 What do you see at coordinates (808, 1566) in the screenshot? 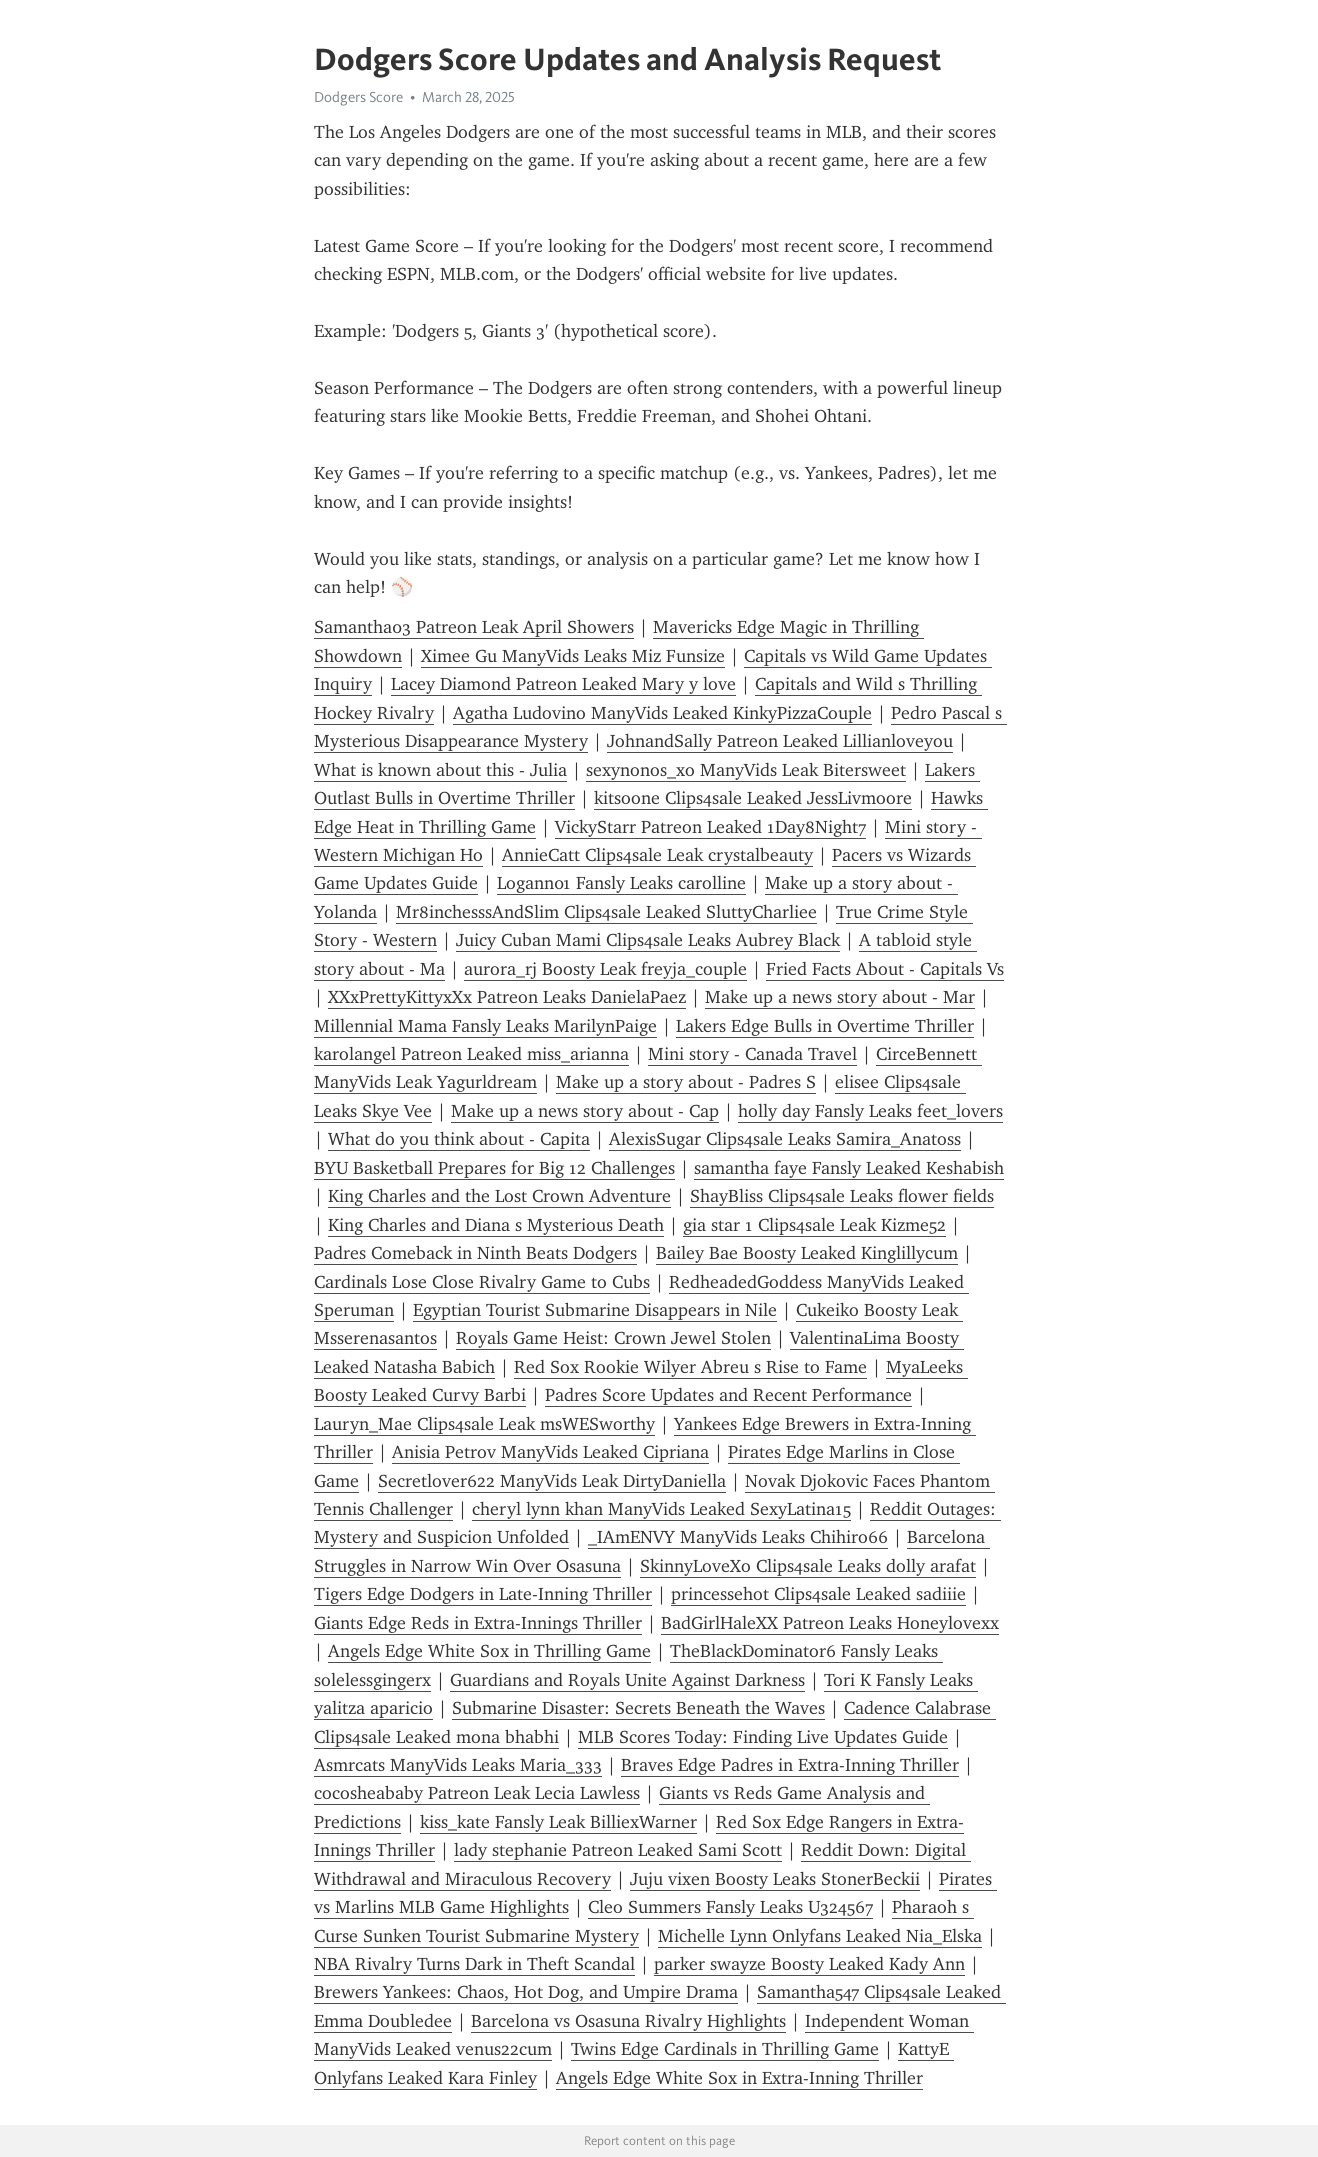
I see `SkinnyLoveXo Clips4sale Leaks dolly arafat` at bounding box center [808, 1566].